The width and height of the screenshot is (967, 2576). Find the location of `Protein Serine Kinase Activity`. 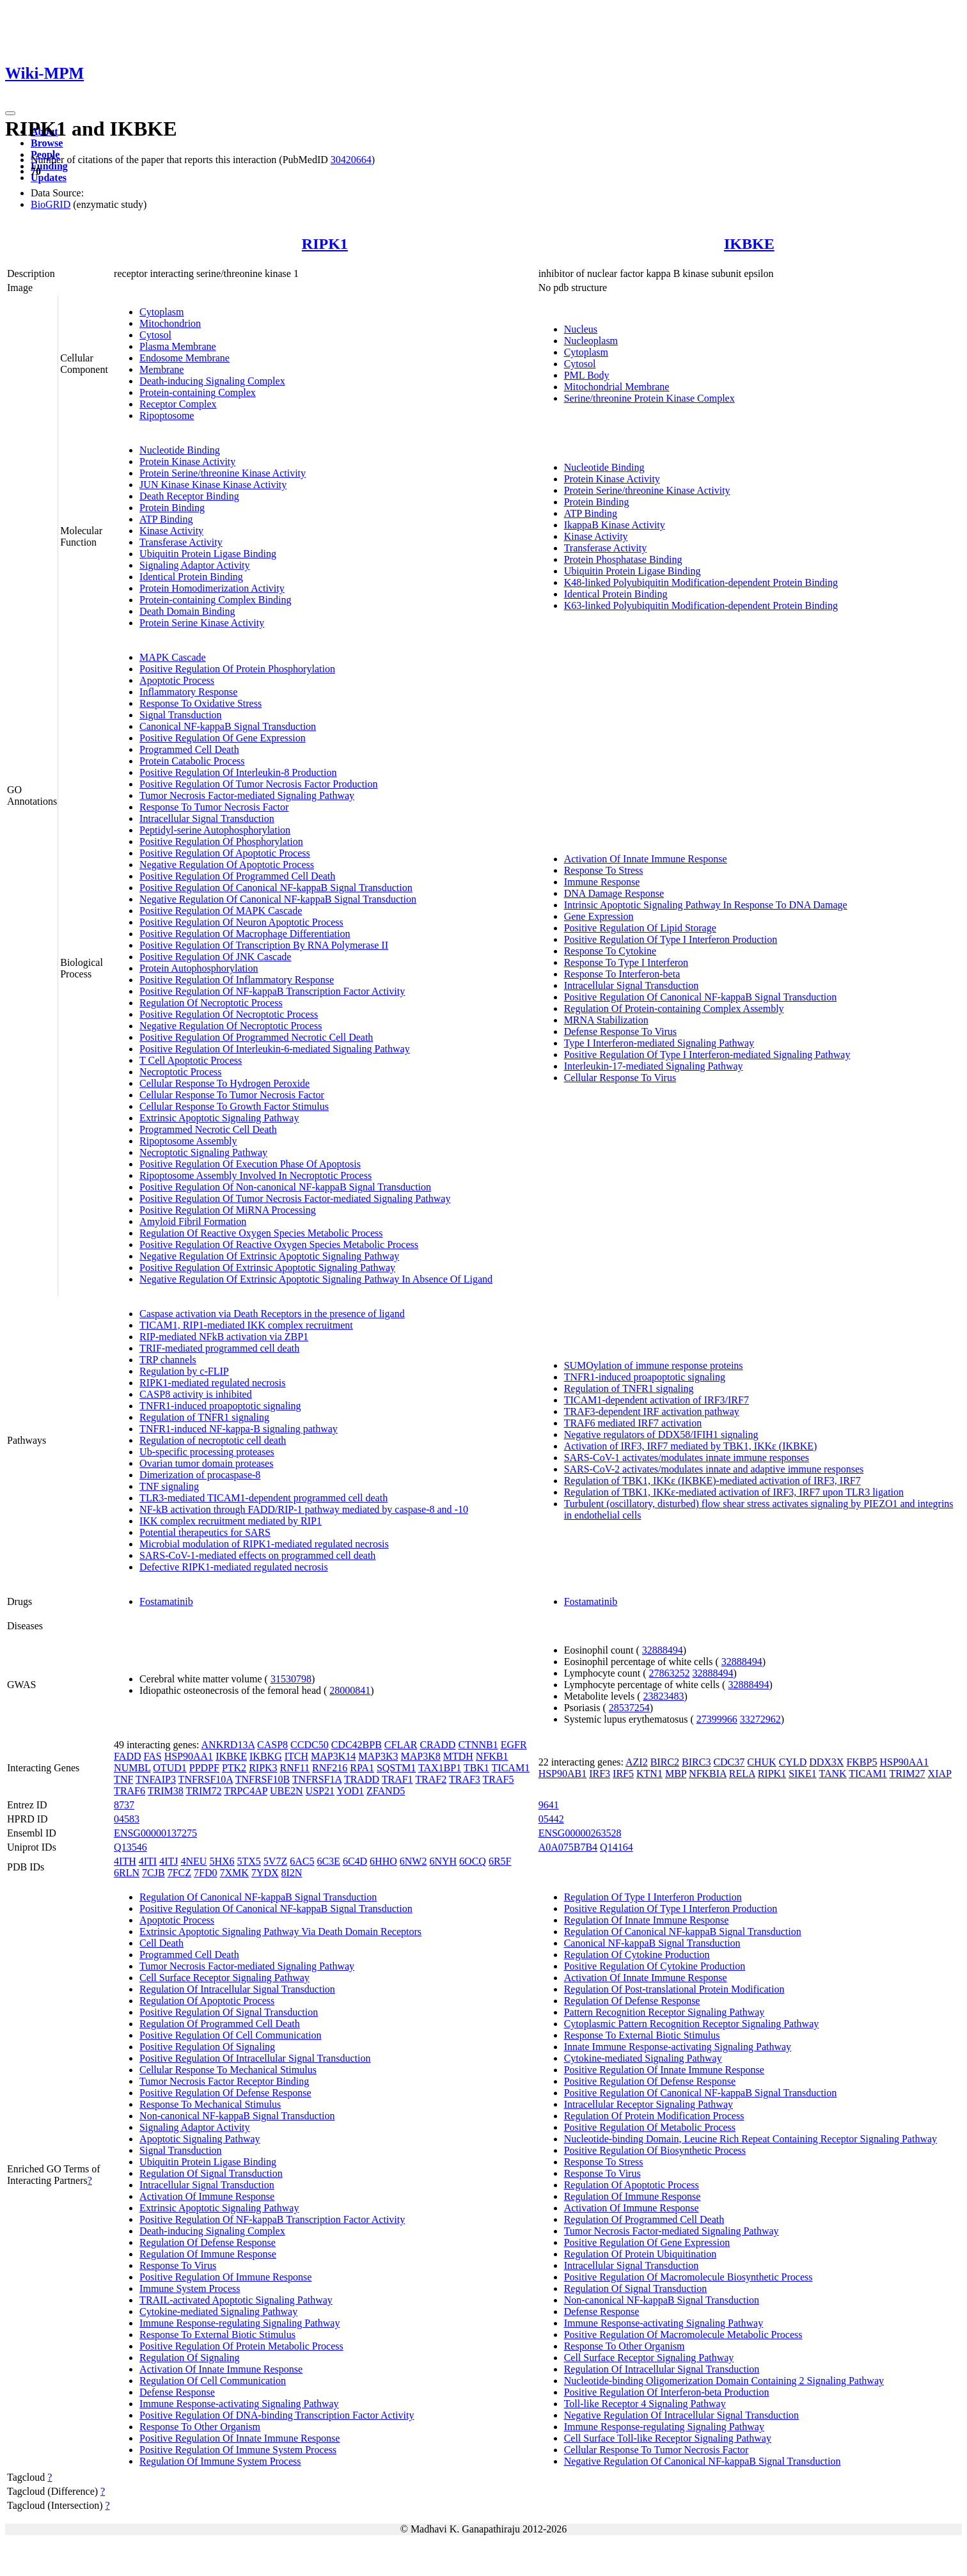

Protein Serine Kinase Activity is located at coordinates (201, 622).